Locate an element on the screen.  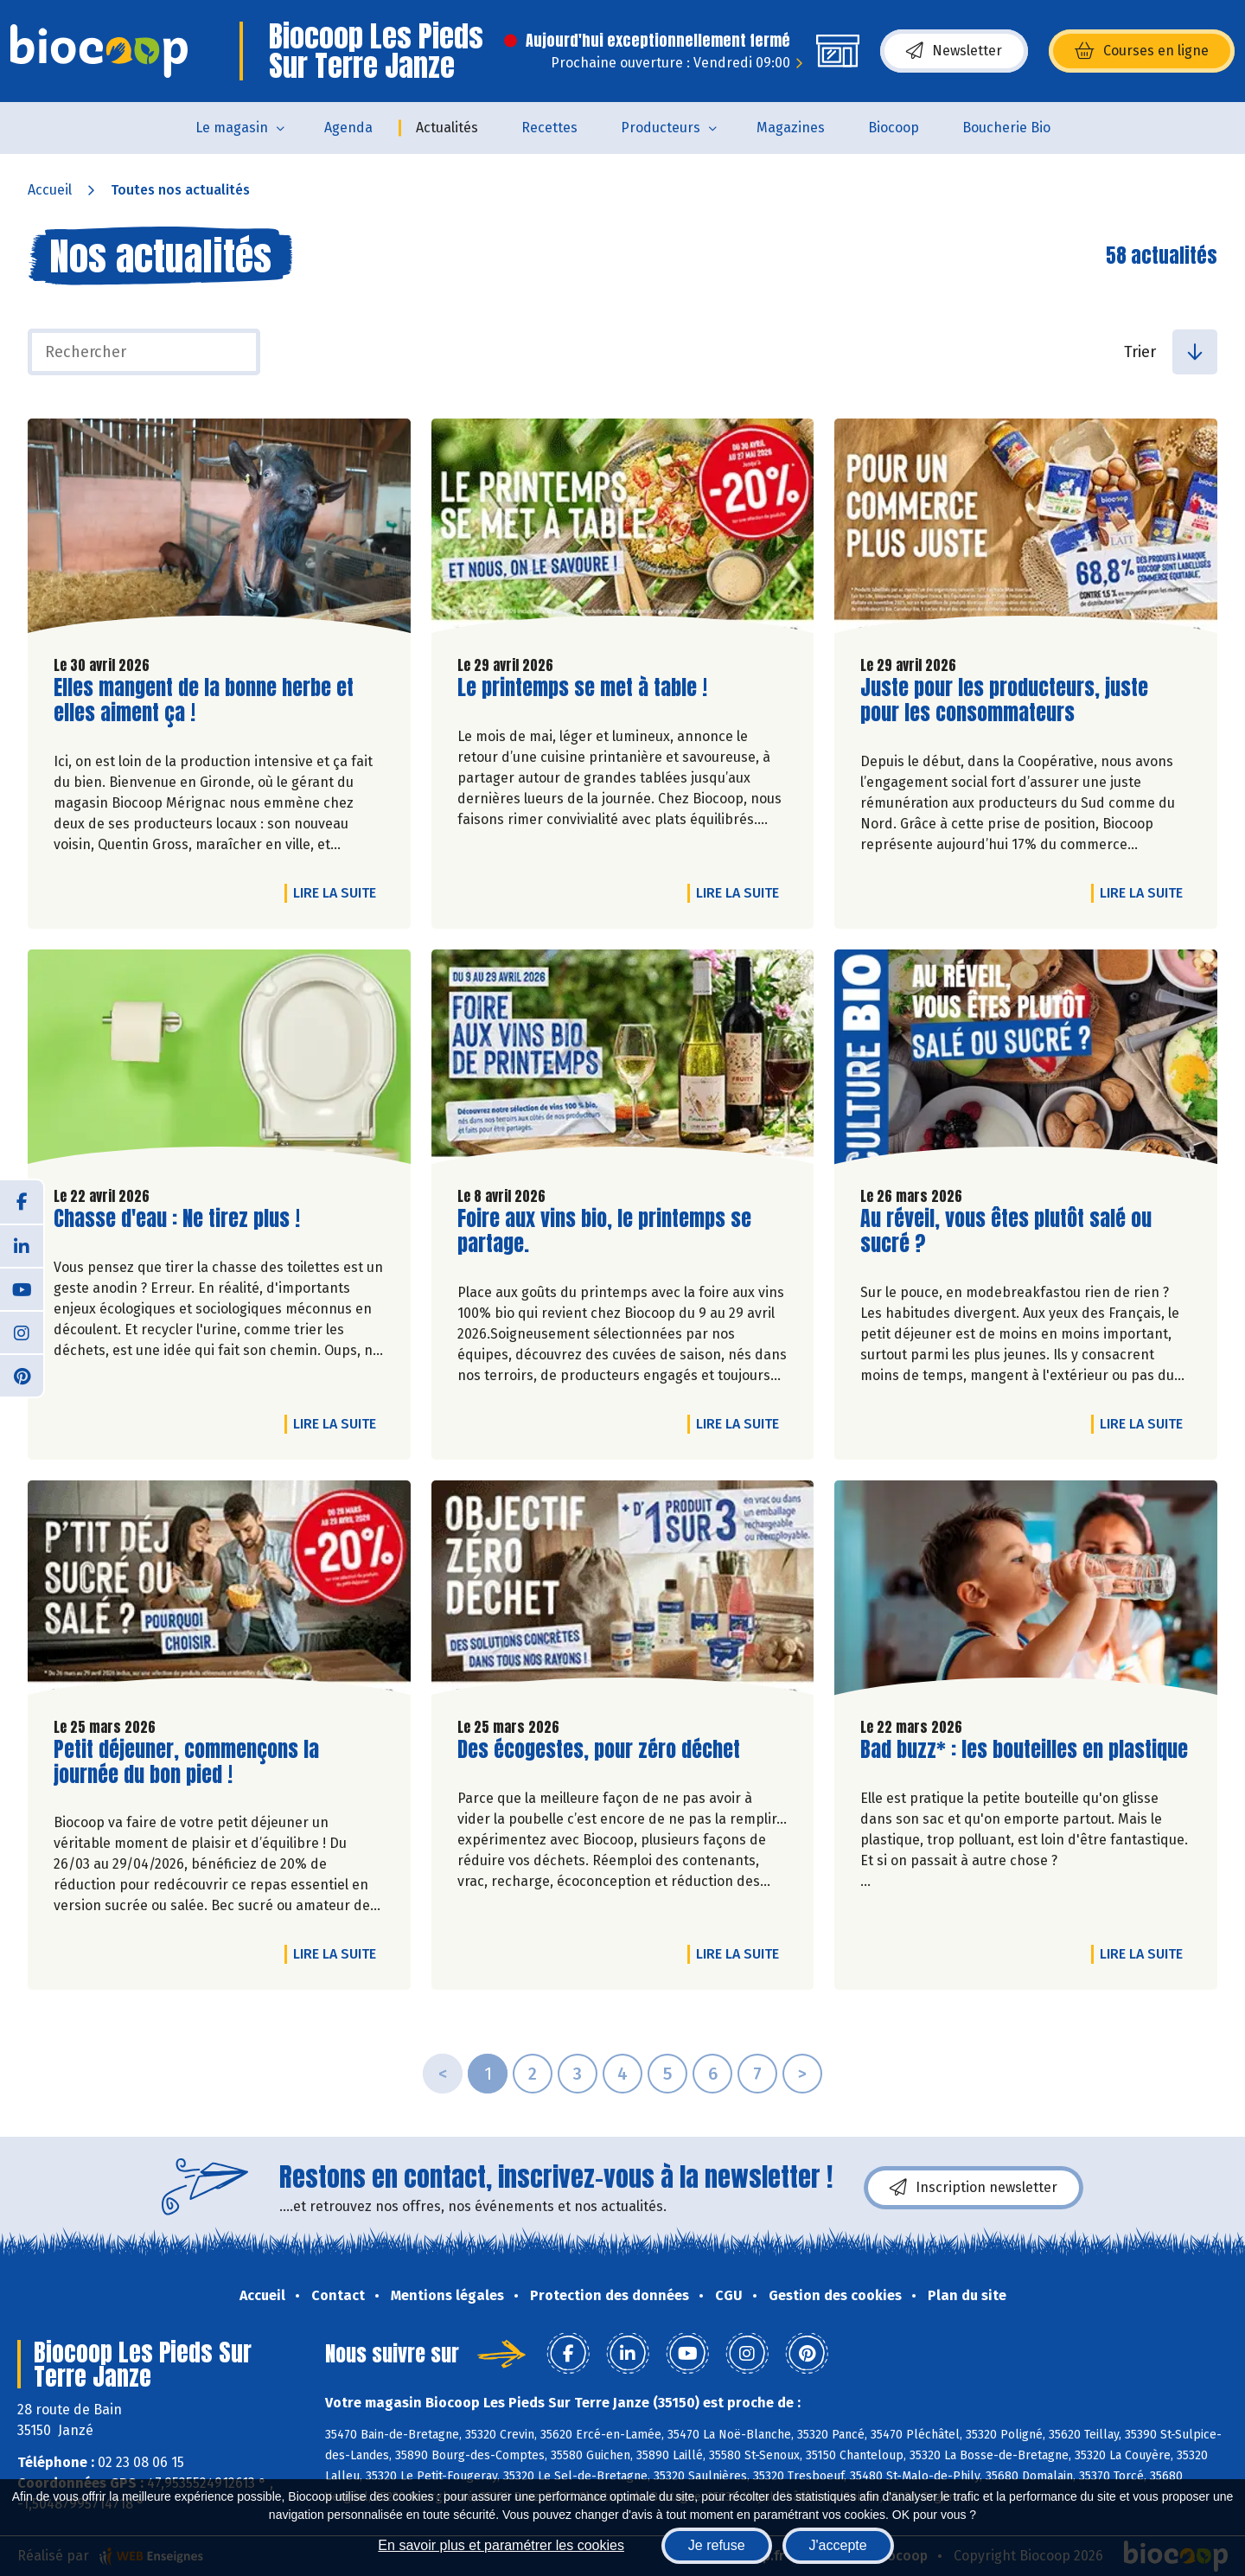
Newsletter is located at coordinates (954, 51).